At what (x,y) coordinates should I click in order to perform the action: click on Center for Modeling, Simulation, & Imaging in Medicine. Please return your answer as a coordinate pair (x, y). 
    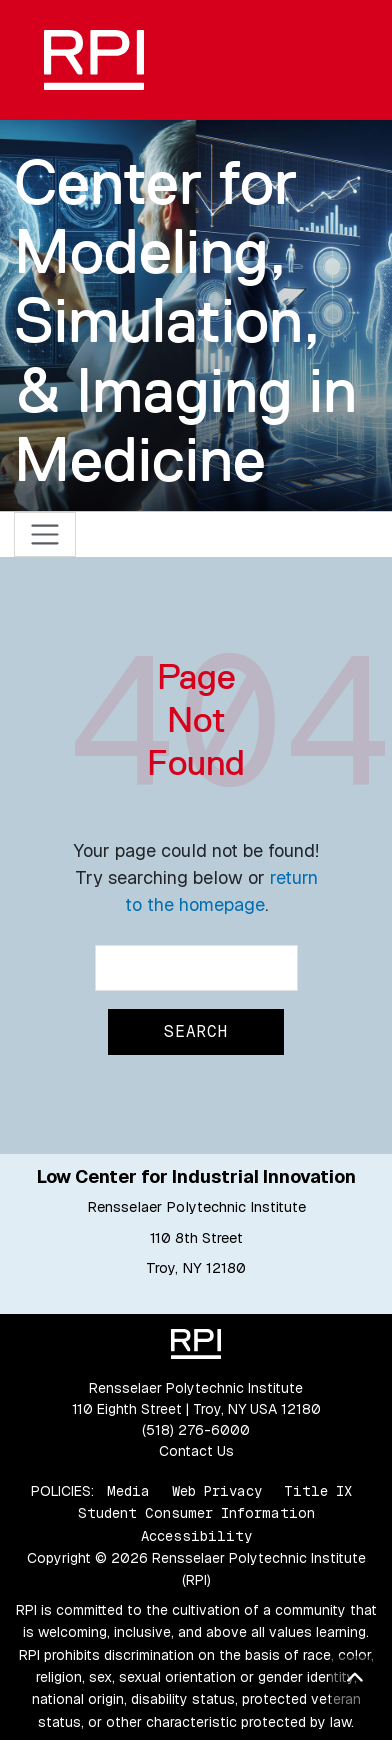
    Looking at the image, I should click on (185, 320).